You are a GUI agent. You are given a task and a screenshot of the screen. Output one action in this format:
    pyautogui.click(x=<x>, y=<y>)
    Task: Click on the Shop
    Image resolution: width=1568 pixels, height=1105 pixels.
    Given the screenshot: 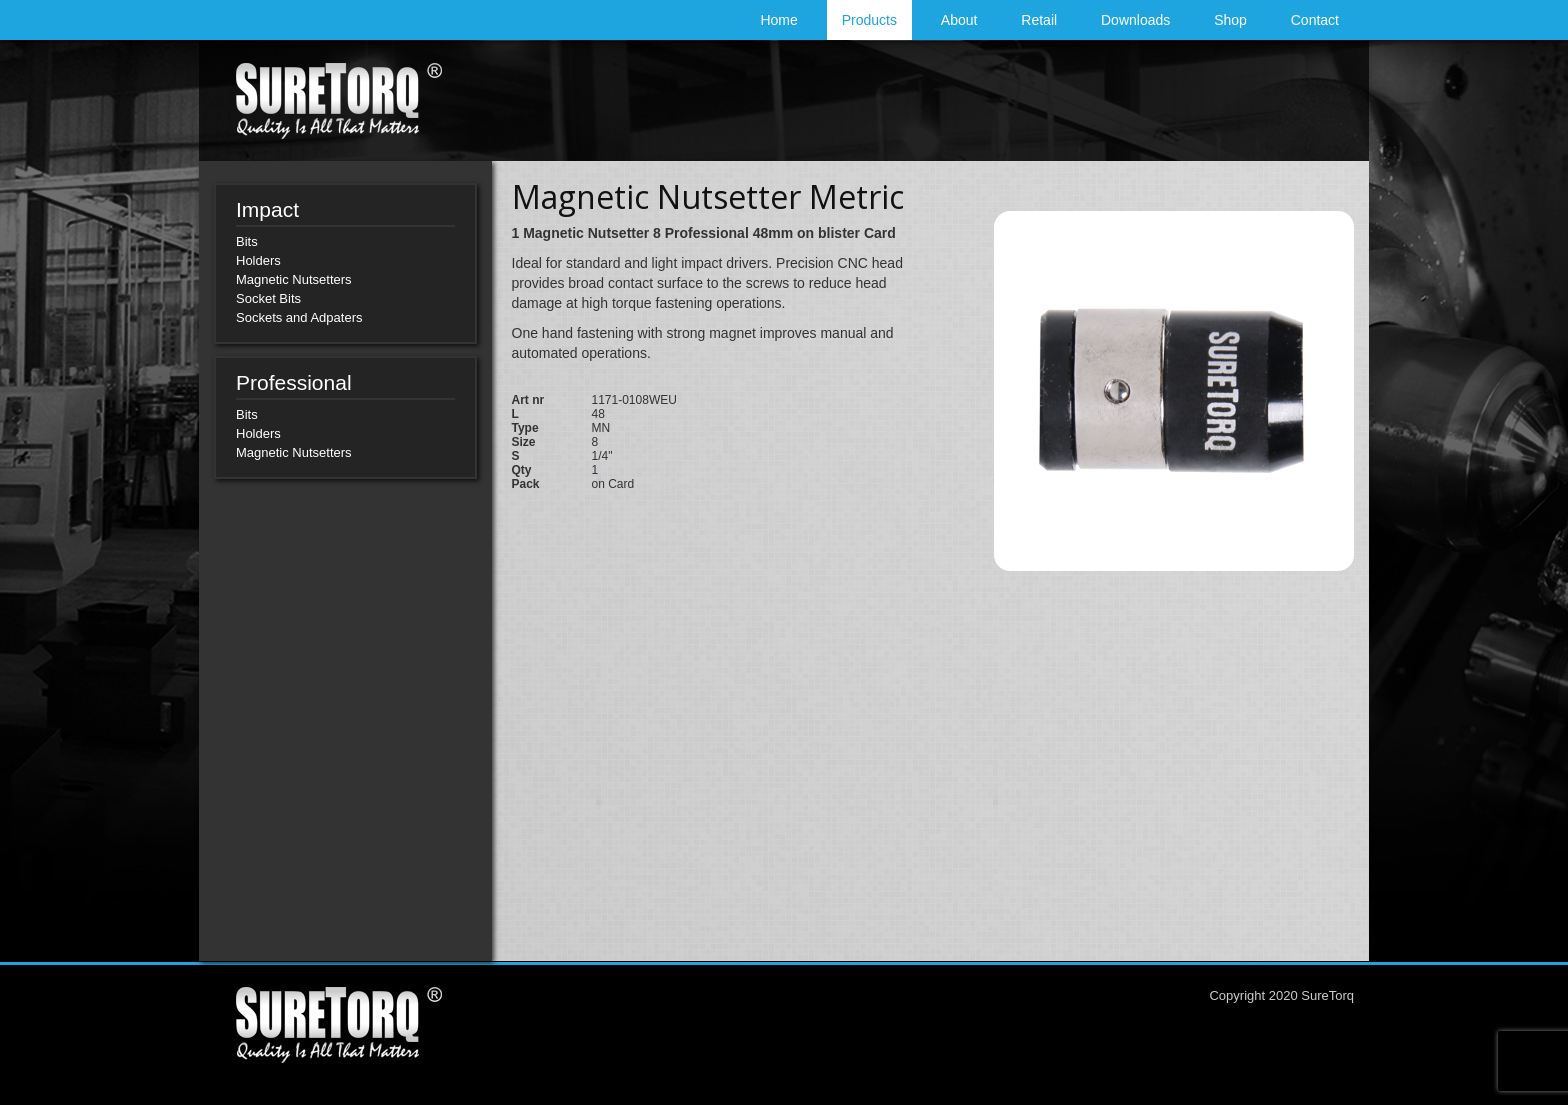 What is the action you would take?
    pyautogui.click(x=1230, y=20)
    